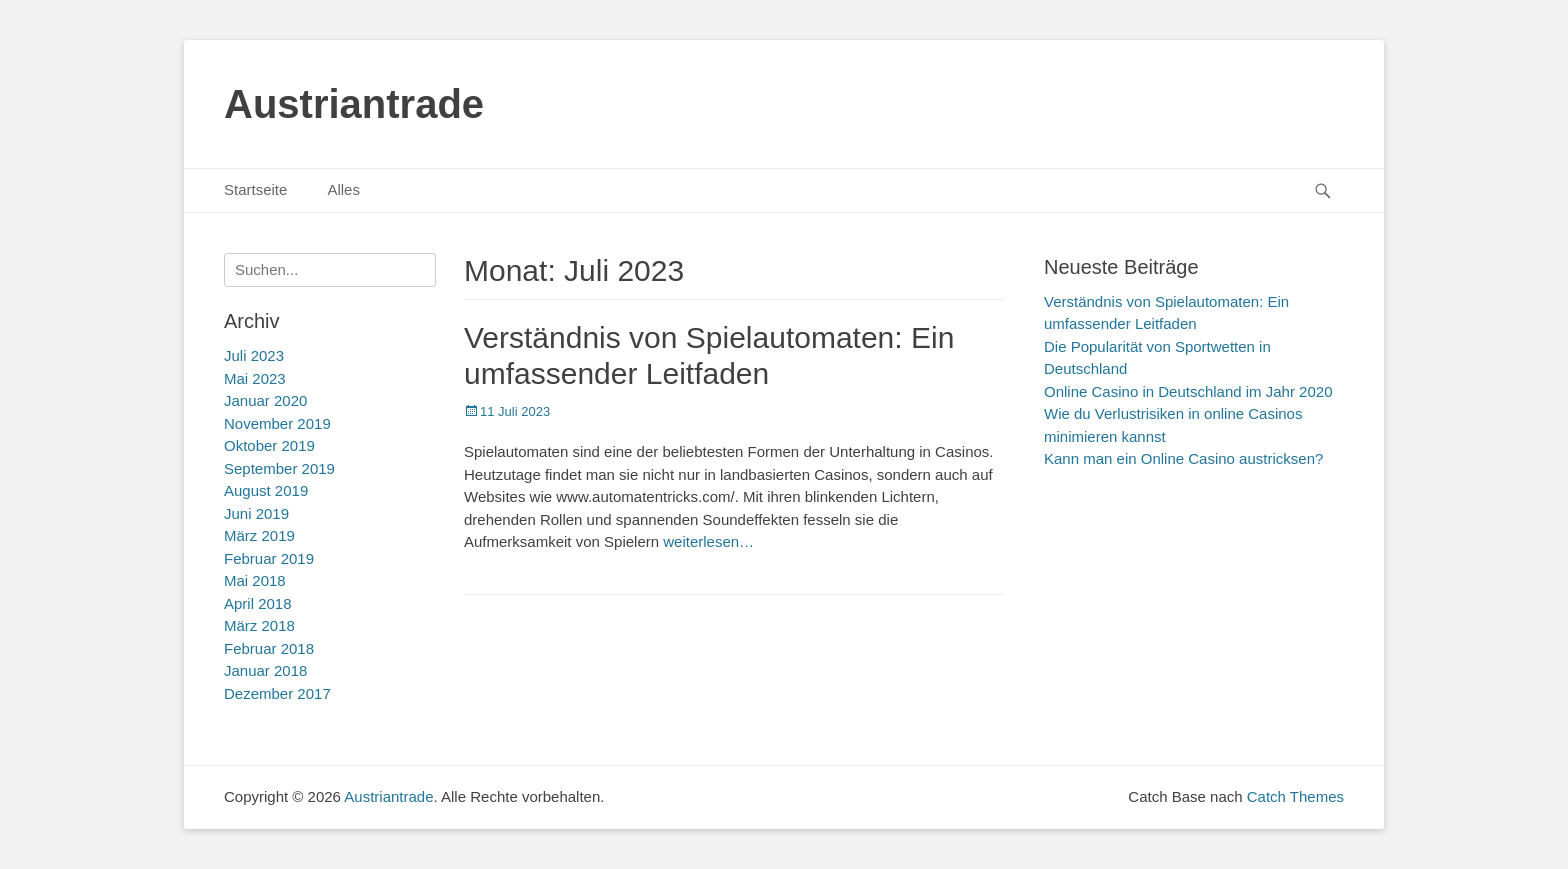  What do you see at coordinates (1295, 796) in the screenshot?
I see `Catch Themes` at bounding box center [1295, 796].